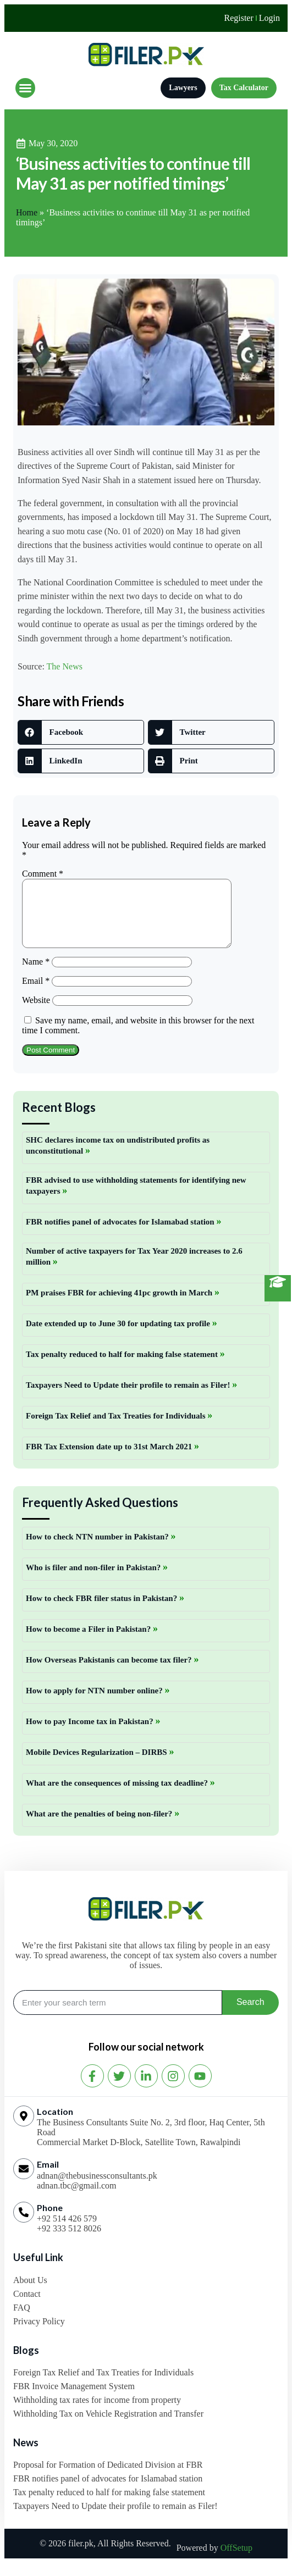 The image size is (292, 2576). I want to click on Who is filer and non-filer in Pakistan?, so click(94, 1580).